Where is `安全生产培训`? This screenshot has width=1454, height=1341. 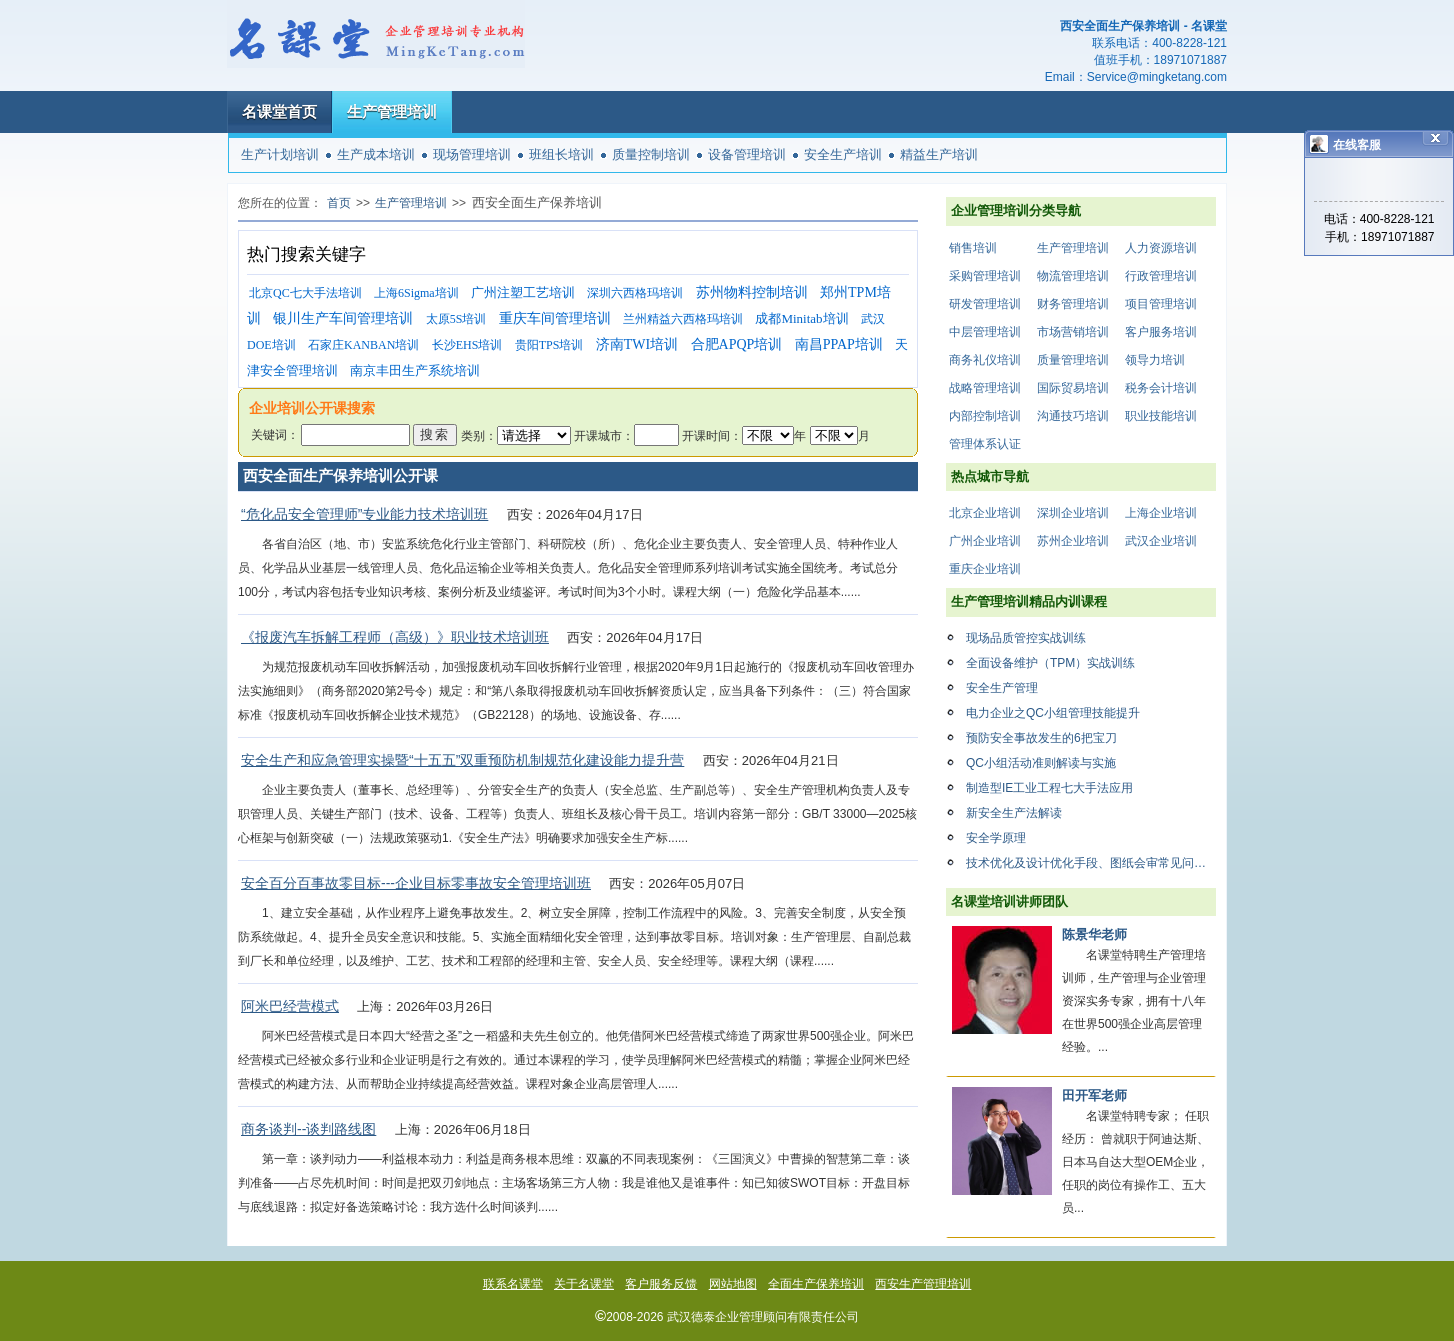
安全生产培训 is located at coordinates (843, 154).